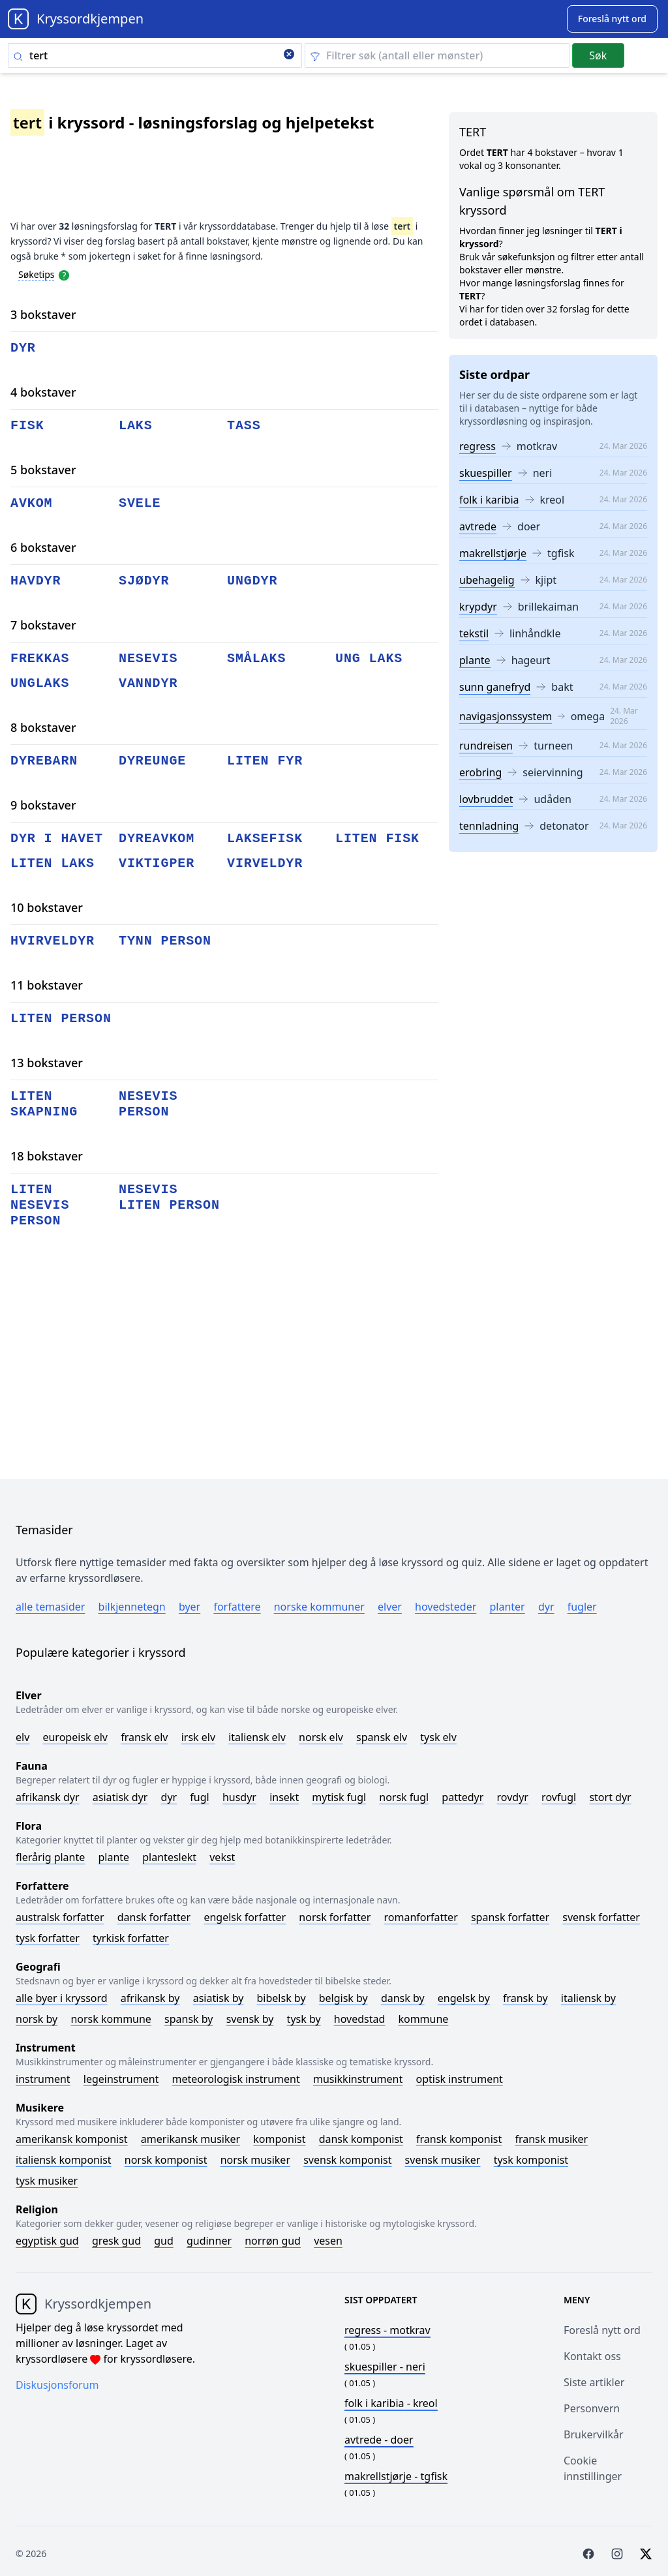 The image size is (668, 2576). What do you see at coordinates (169, 1857) in the screenshot?
I see `Planteslekt` at bounding box center [169, 1857].